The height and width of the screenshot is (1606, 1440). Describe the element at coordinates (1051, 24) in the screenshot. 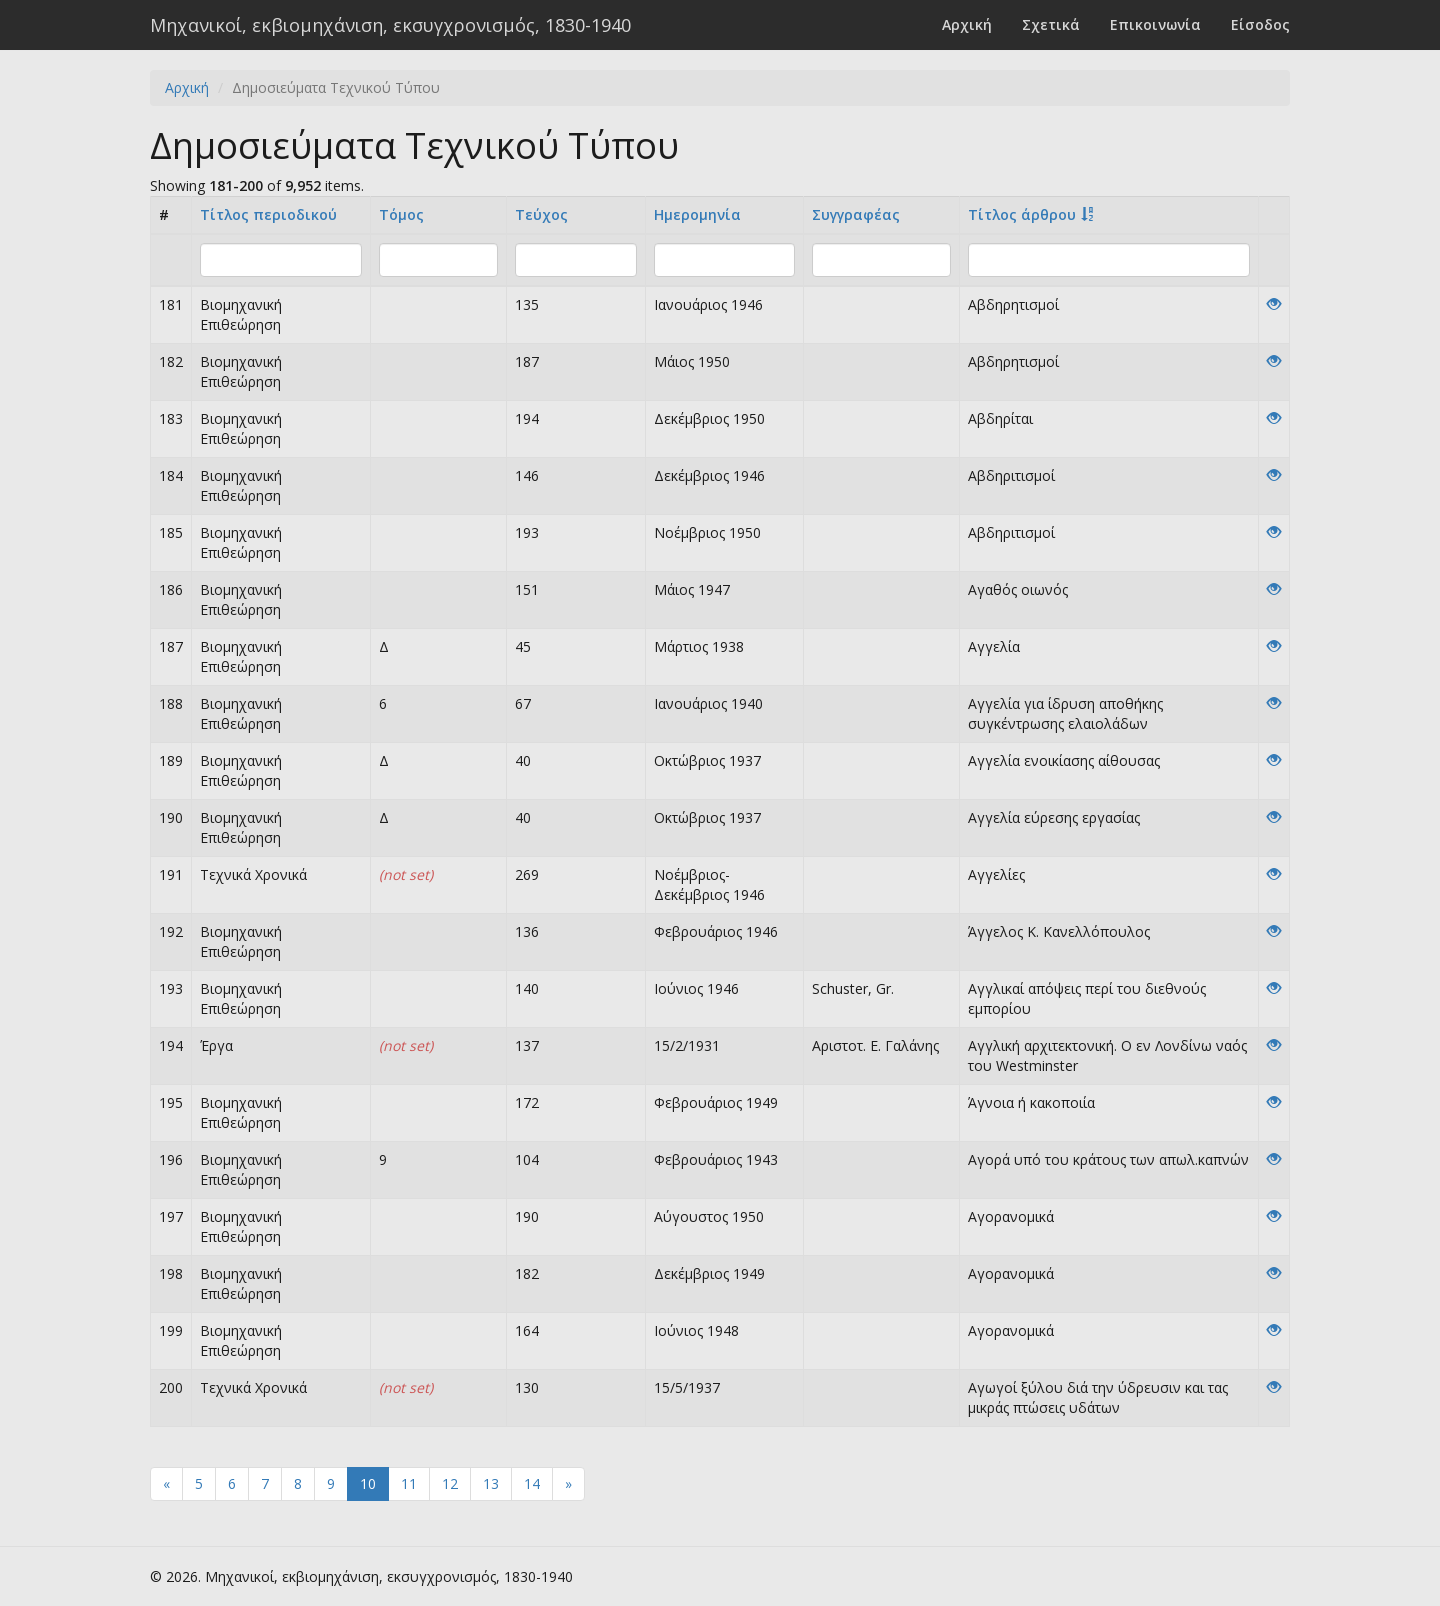

I see `Σχετικά` at that location.